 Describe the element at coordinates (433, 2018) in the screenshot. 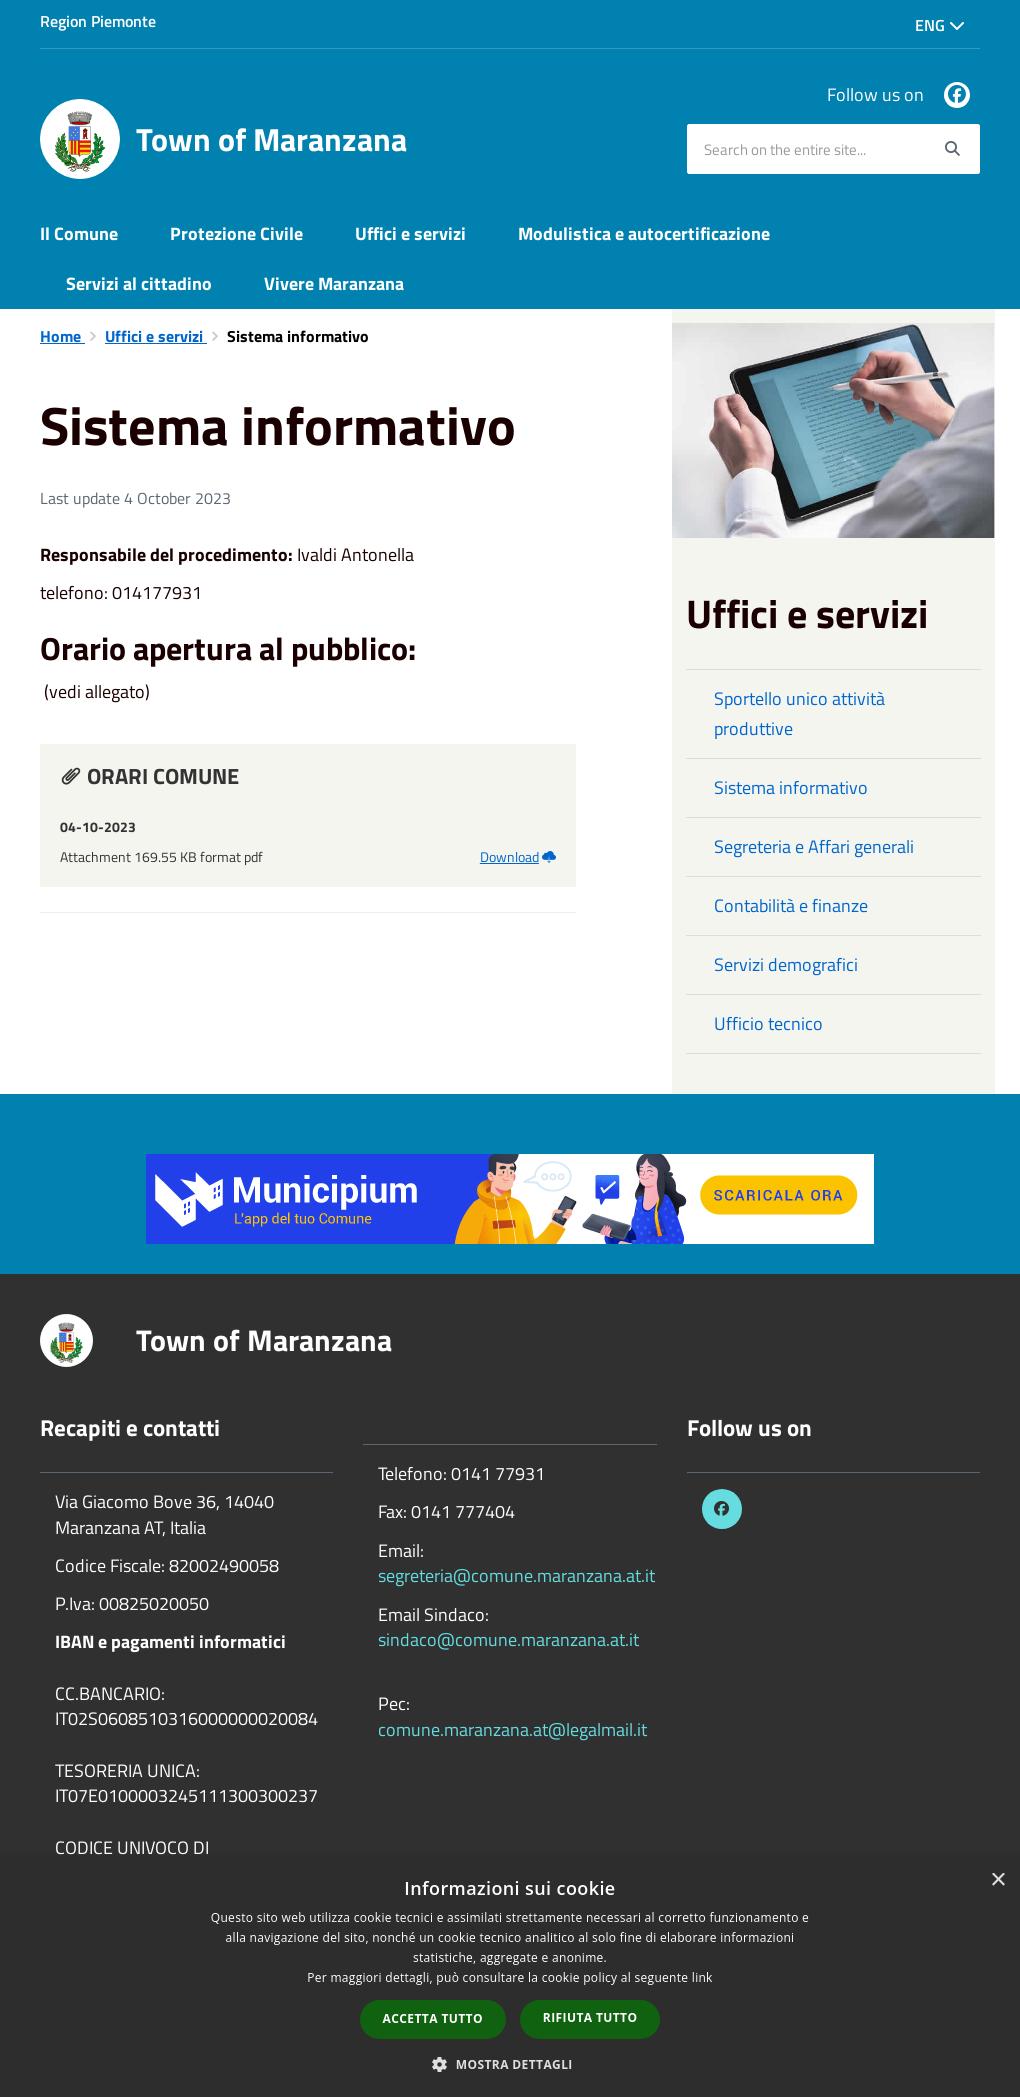

I see `Accetta tutto [button]` at that location.